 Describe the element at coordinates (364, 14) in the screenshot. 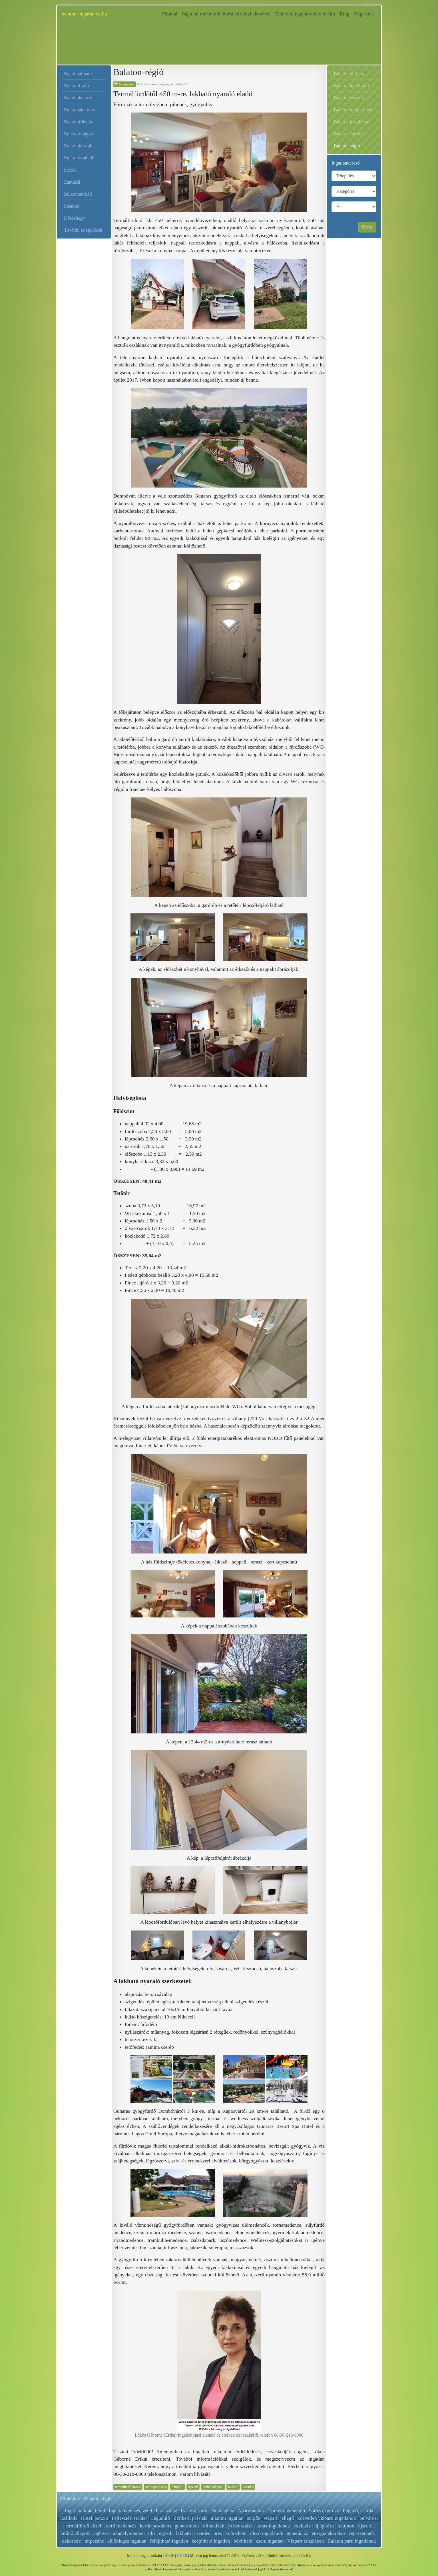

I see `Kapcsolat` at that location.